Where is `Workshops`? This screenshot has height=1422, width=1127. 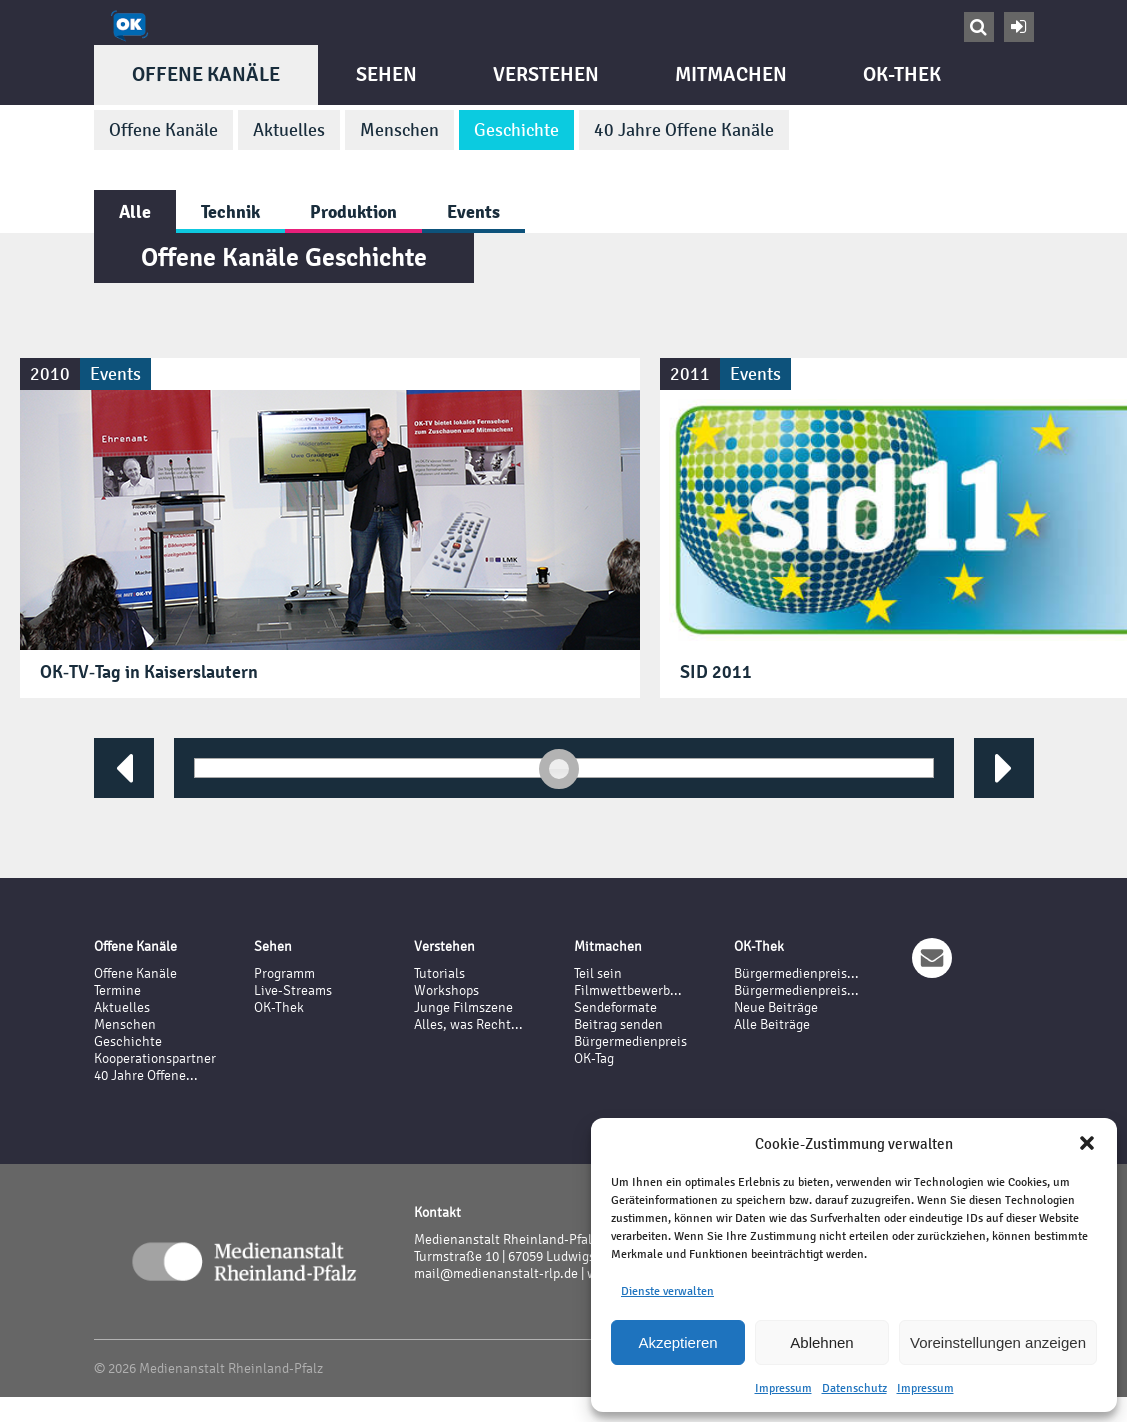
Workshops is located at coordinates (446, 990).